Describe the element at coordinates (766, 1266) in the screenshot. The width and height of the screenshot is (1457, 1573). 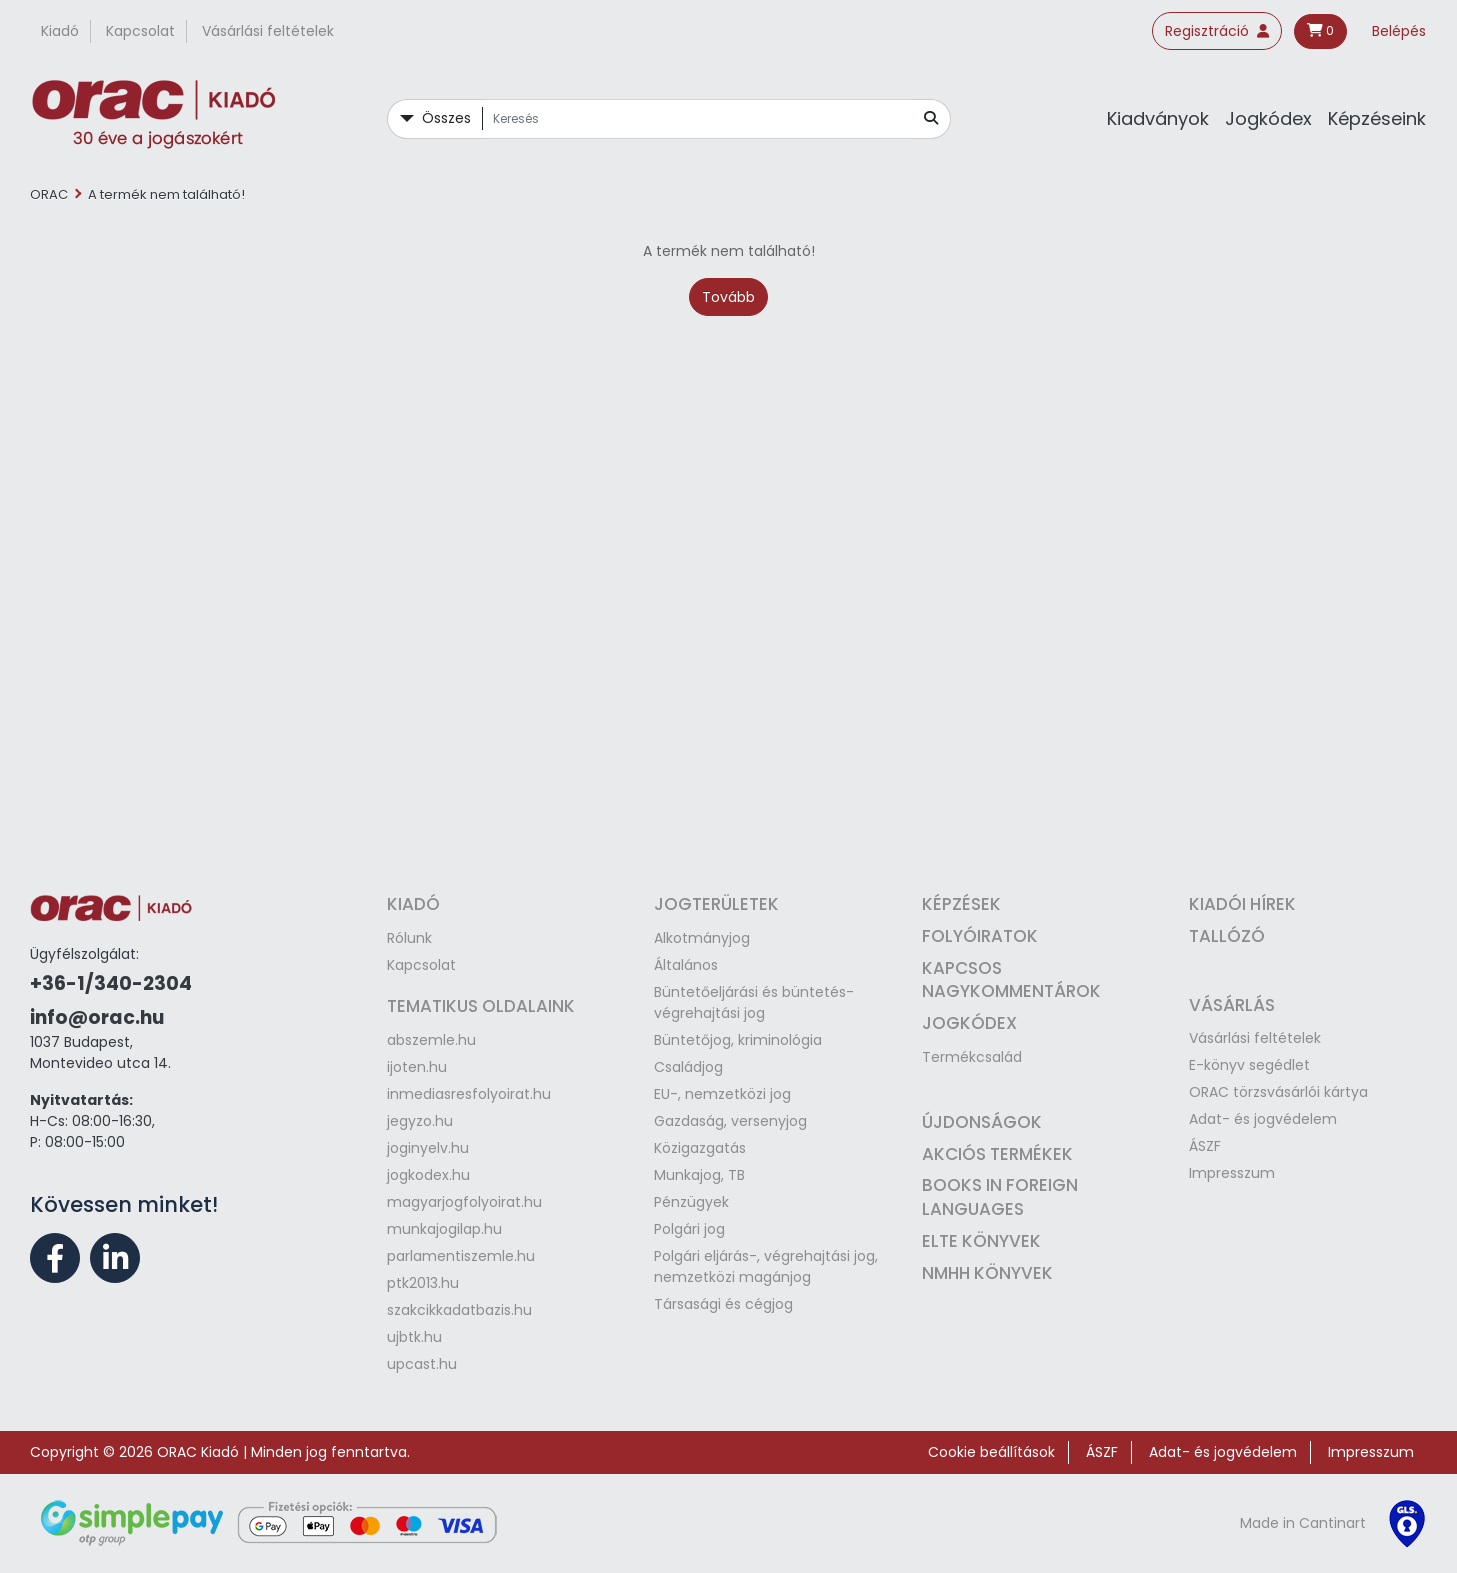
I see `Polgári eljárás-, végrehajtási jog, nemzetközi magánjog` at that location.